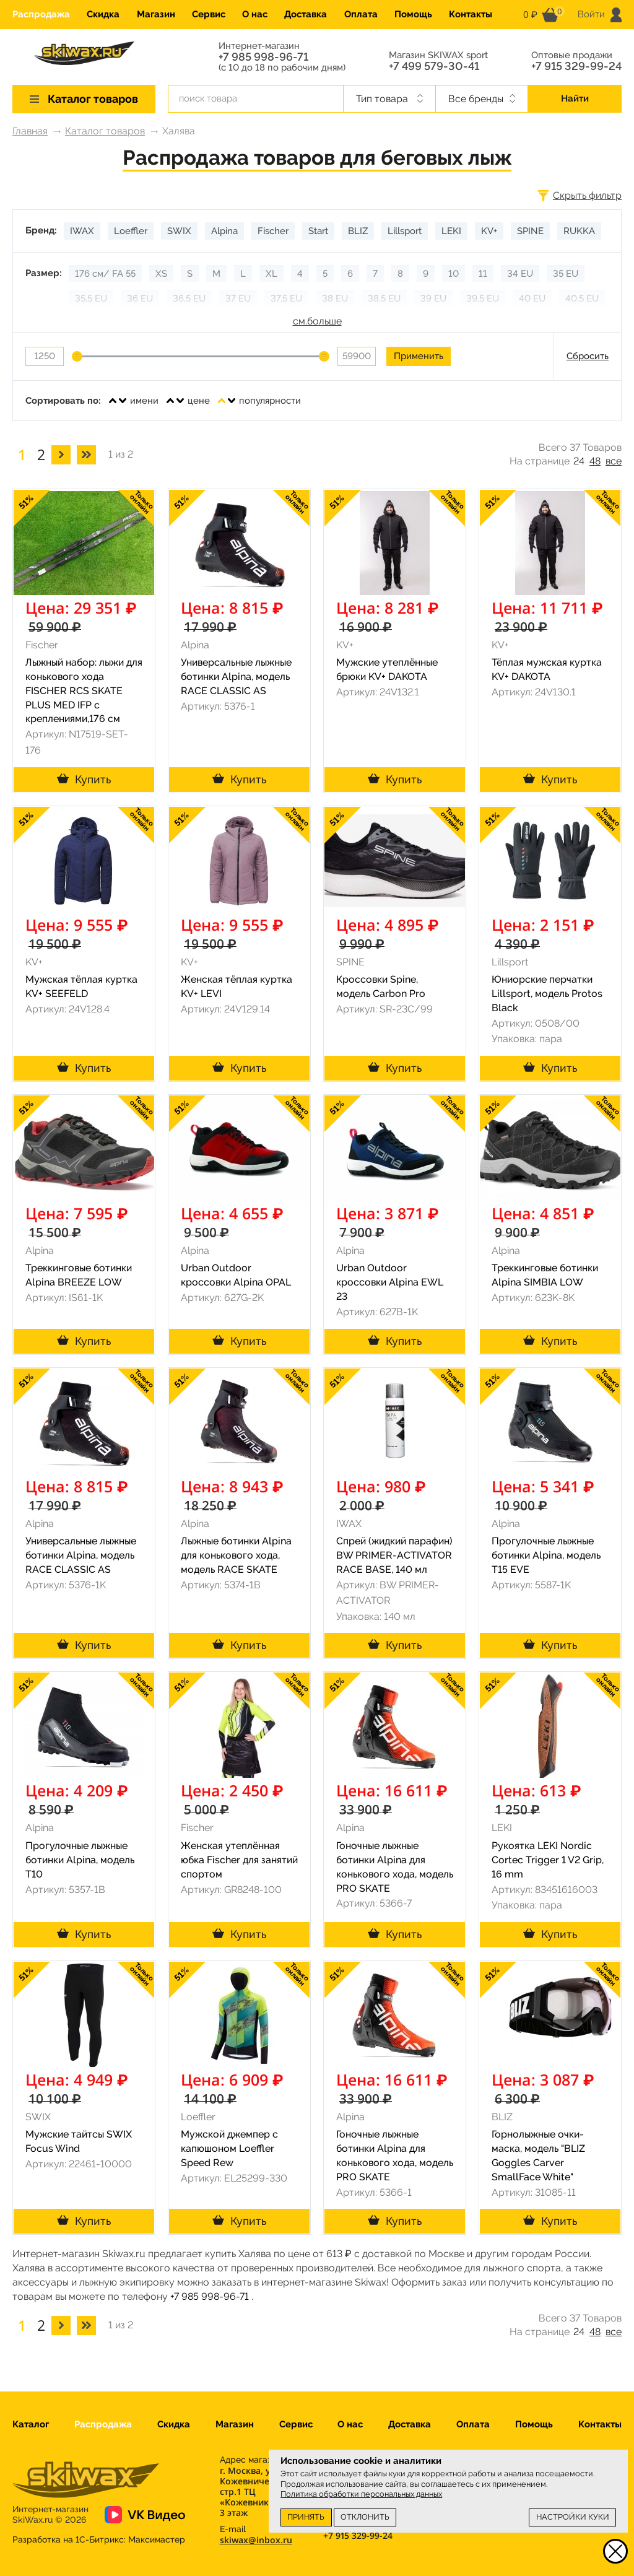 This screenshot has height=2576, width=634. What do you see at coordinates (83, 690) in the screenshot?
I see `Лыжный набор: лыжи для конькового хода FISCHER RCS SKATE PLUS MED IFP с креплениями,176 см` at bounding box center [83, 690].